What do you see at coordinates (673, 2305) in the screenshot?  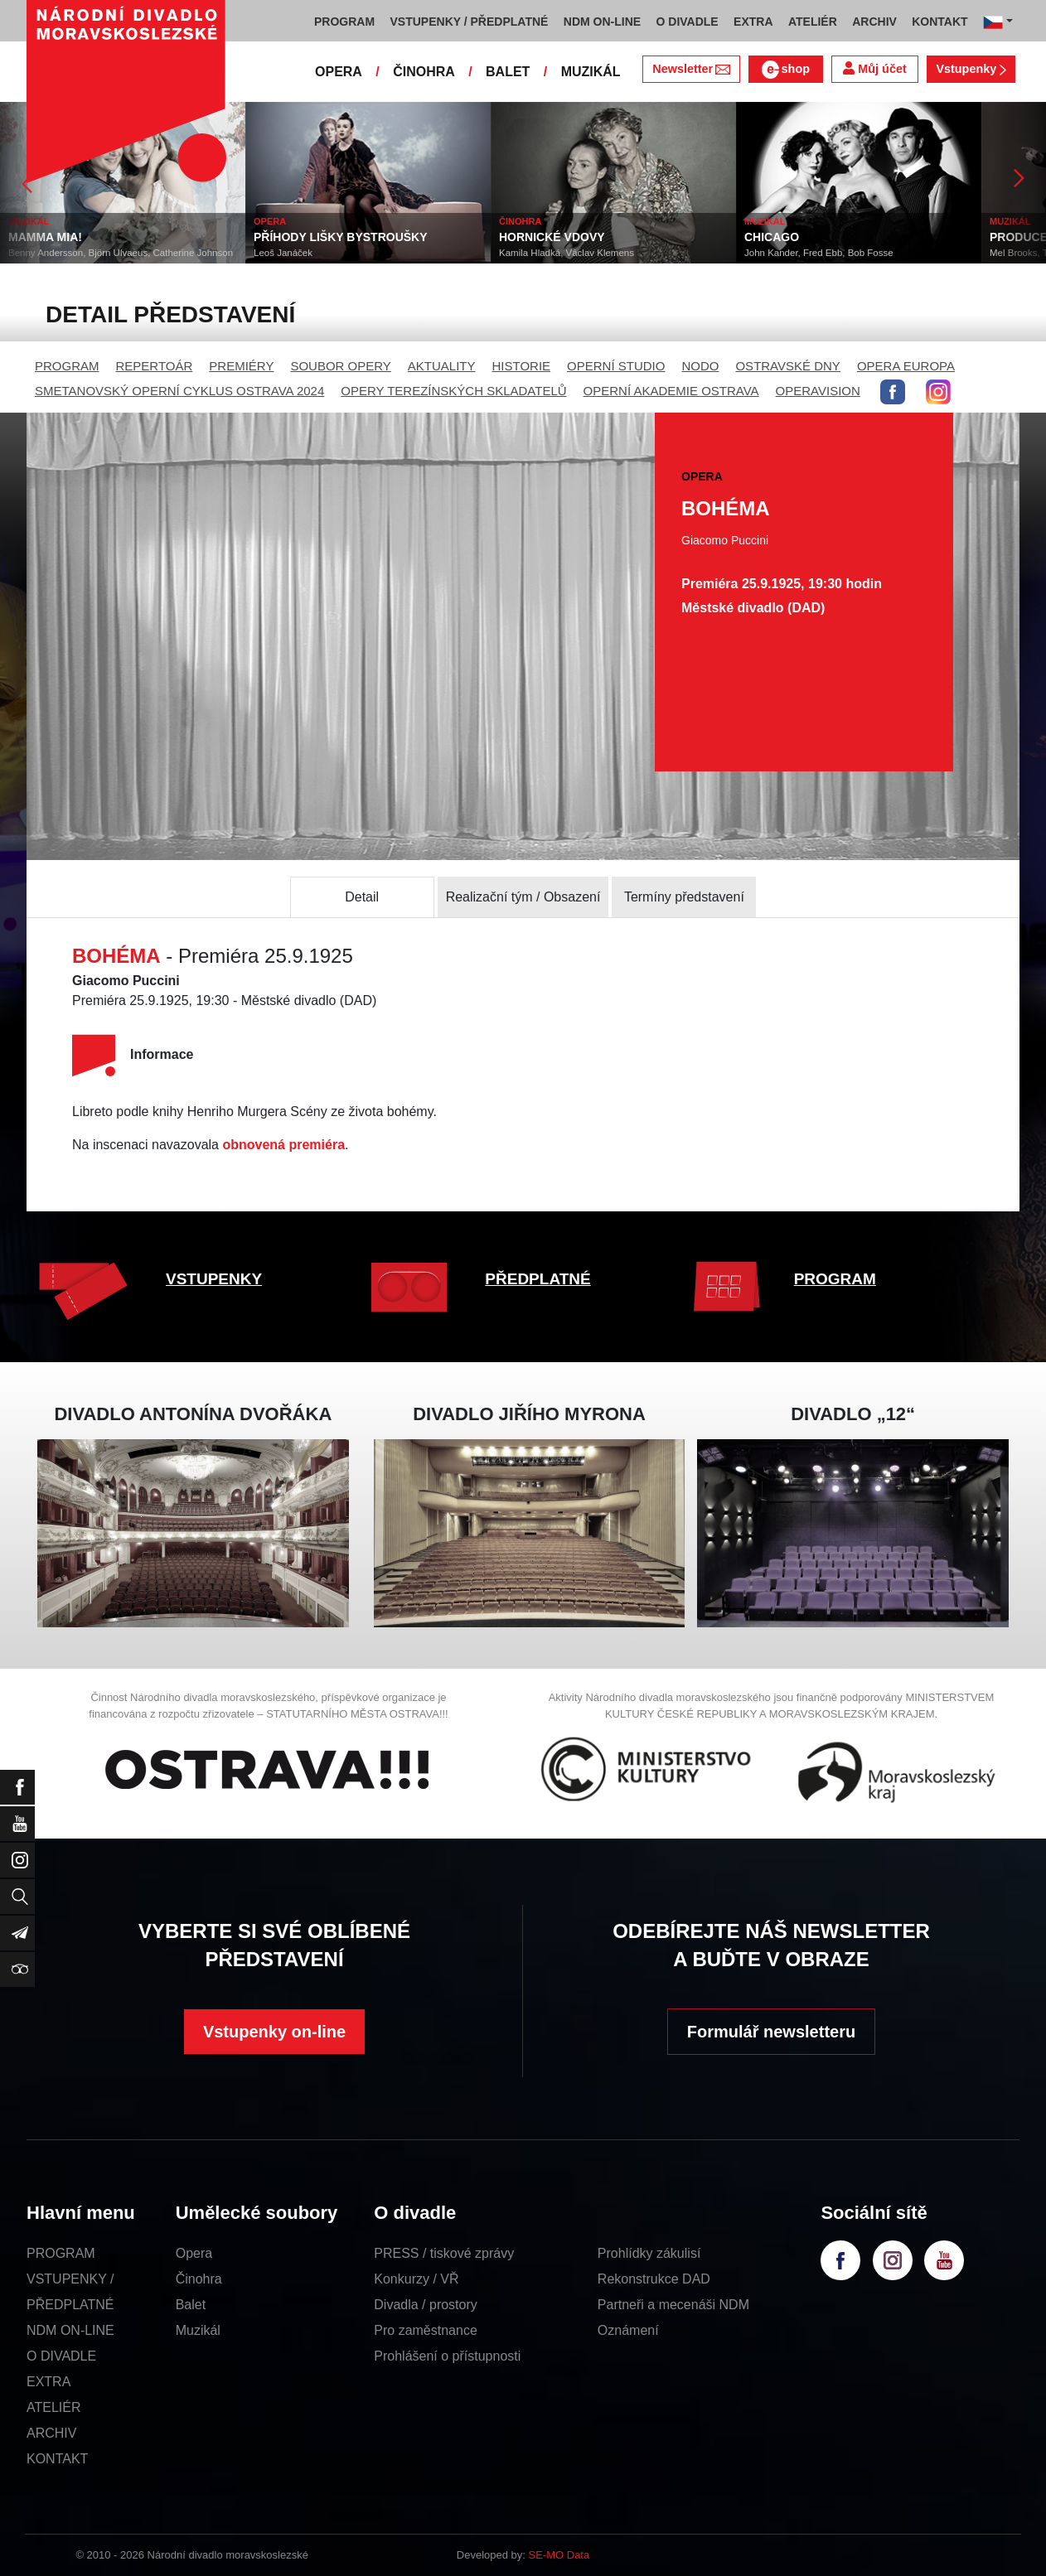 I see `Partneři a mecenáši NDM` at bounding box center [673, 2305].